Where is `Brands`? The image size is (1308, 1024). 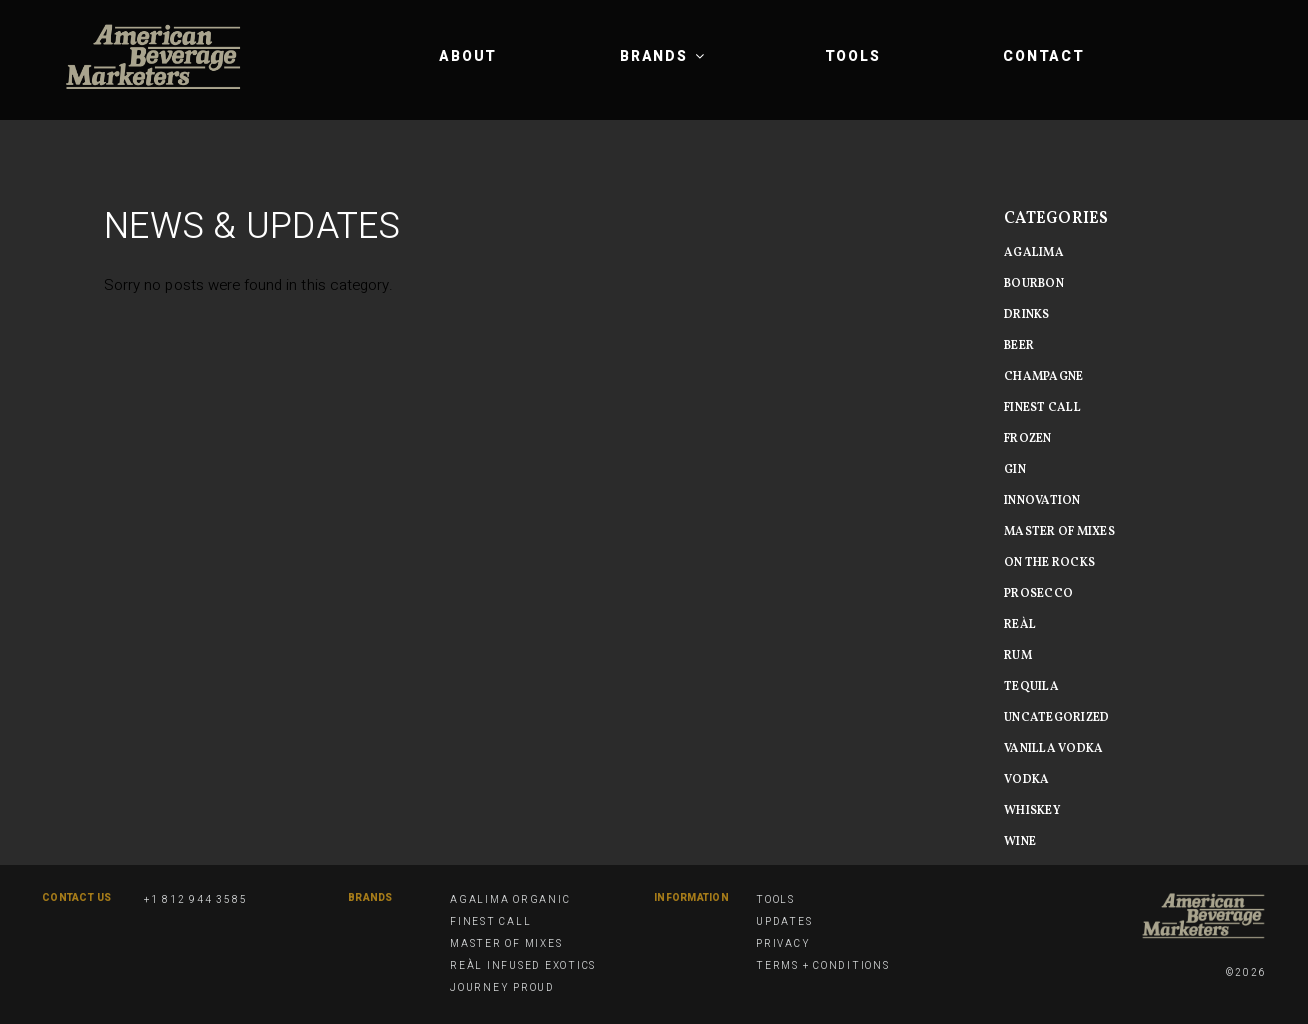 Brands is located at coordinates (663, 56).